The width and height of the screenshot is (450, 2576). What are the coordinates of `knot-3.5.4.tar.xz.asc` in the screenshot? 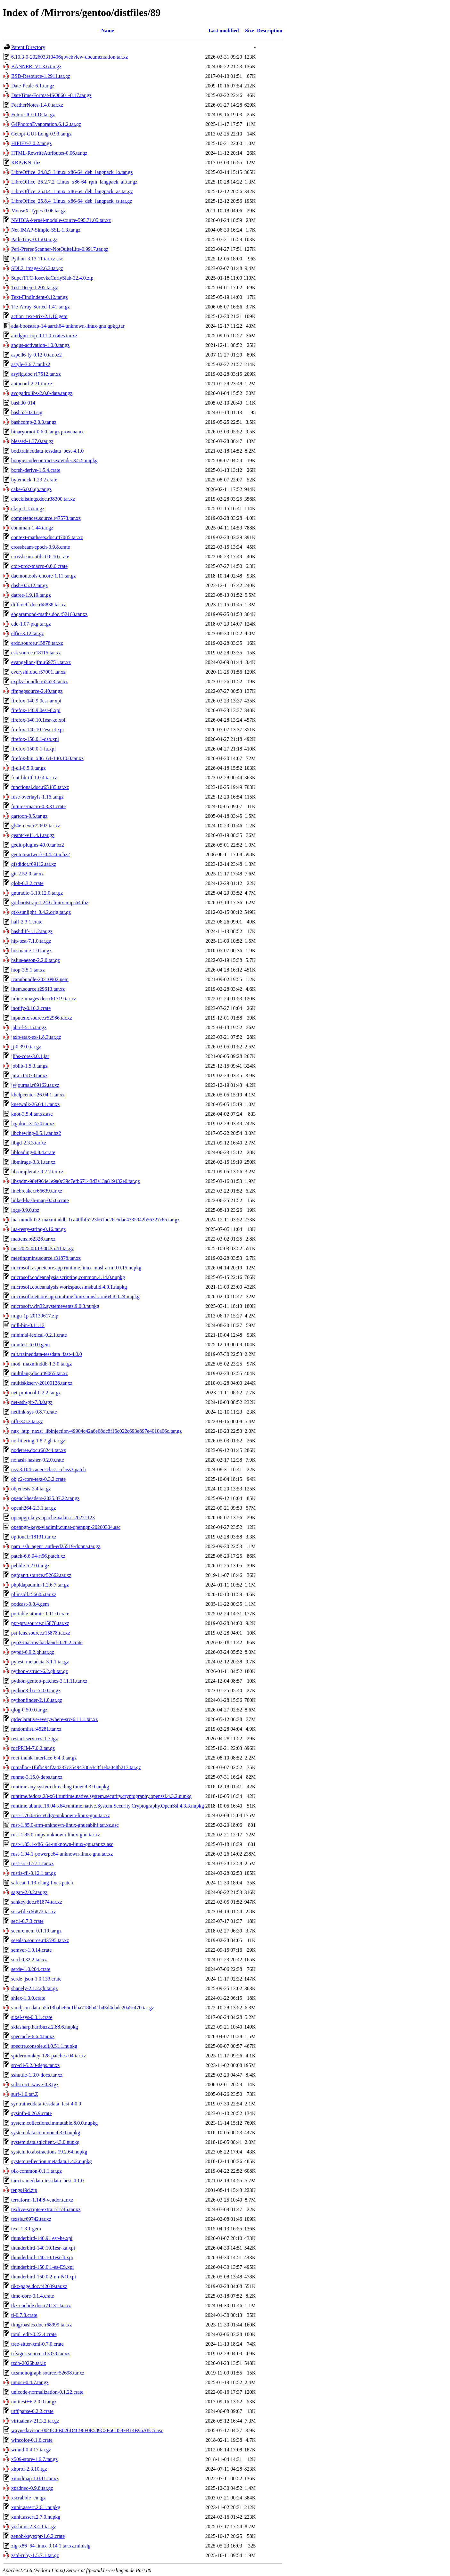 It's located at (32, 1114).